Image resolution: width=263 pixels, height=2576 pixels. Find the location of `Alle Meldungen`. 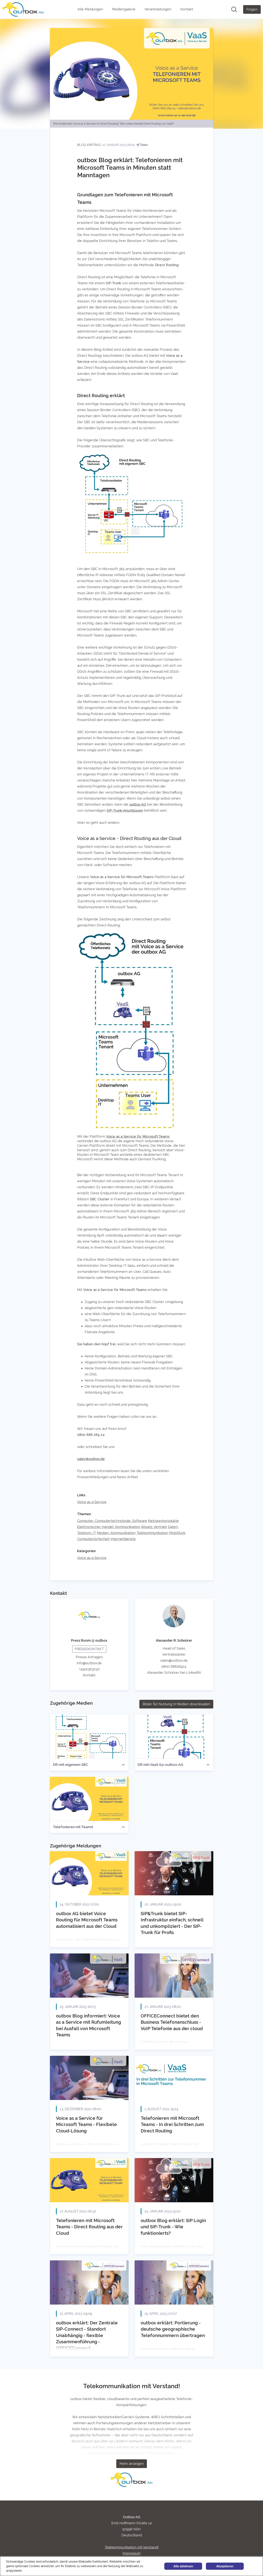

Alle Meldungen is located at coordinates (90, 9).